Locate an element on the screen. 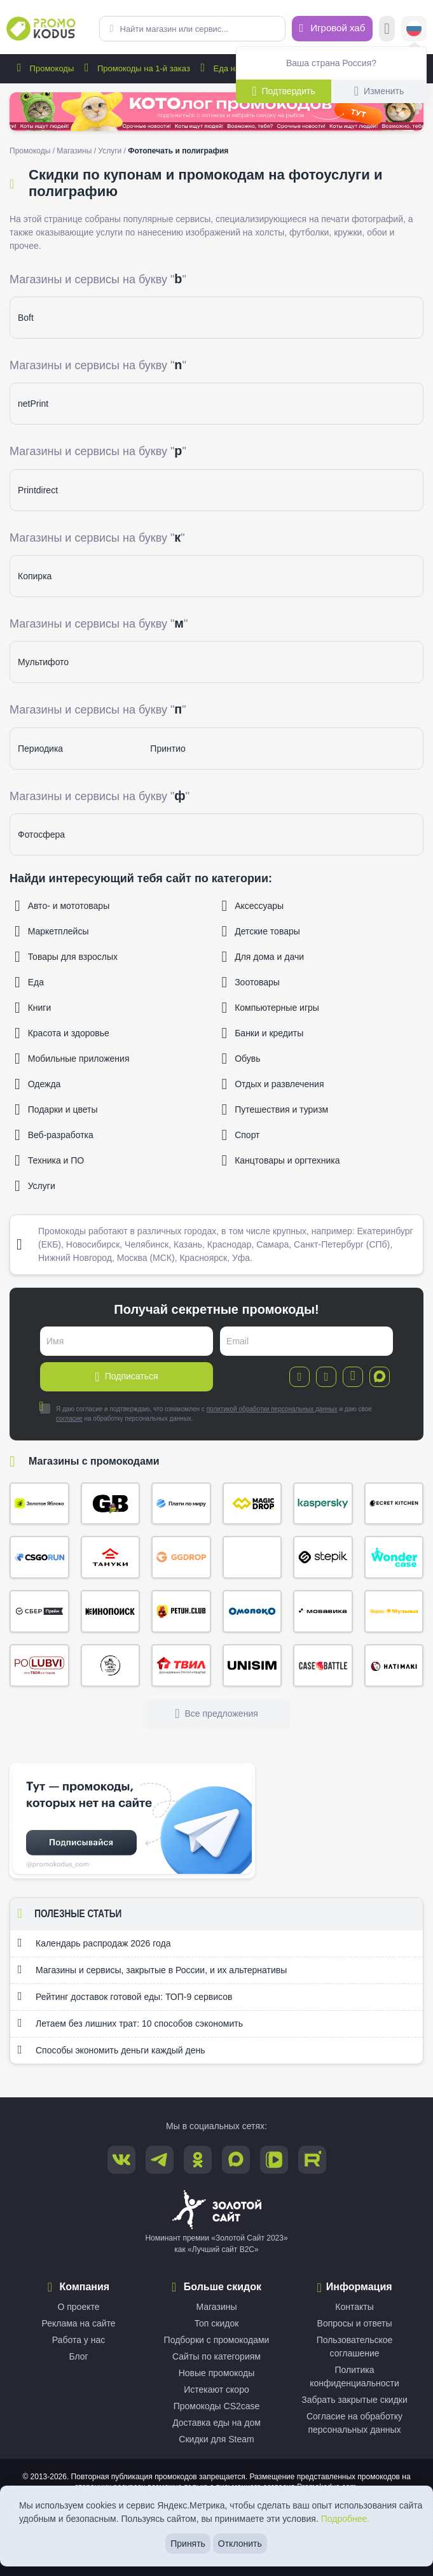 This screenshot has height=2576, width=433. Банки и кредиты is located at coordinates (263, 1033).